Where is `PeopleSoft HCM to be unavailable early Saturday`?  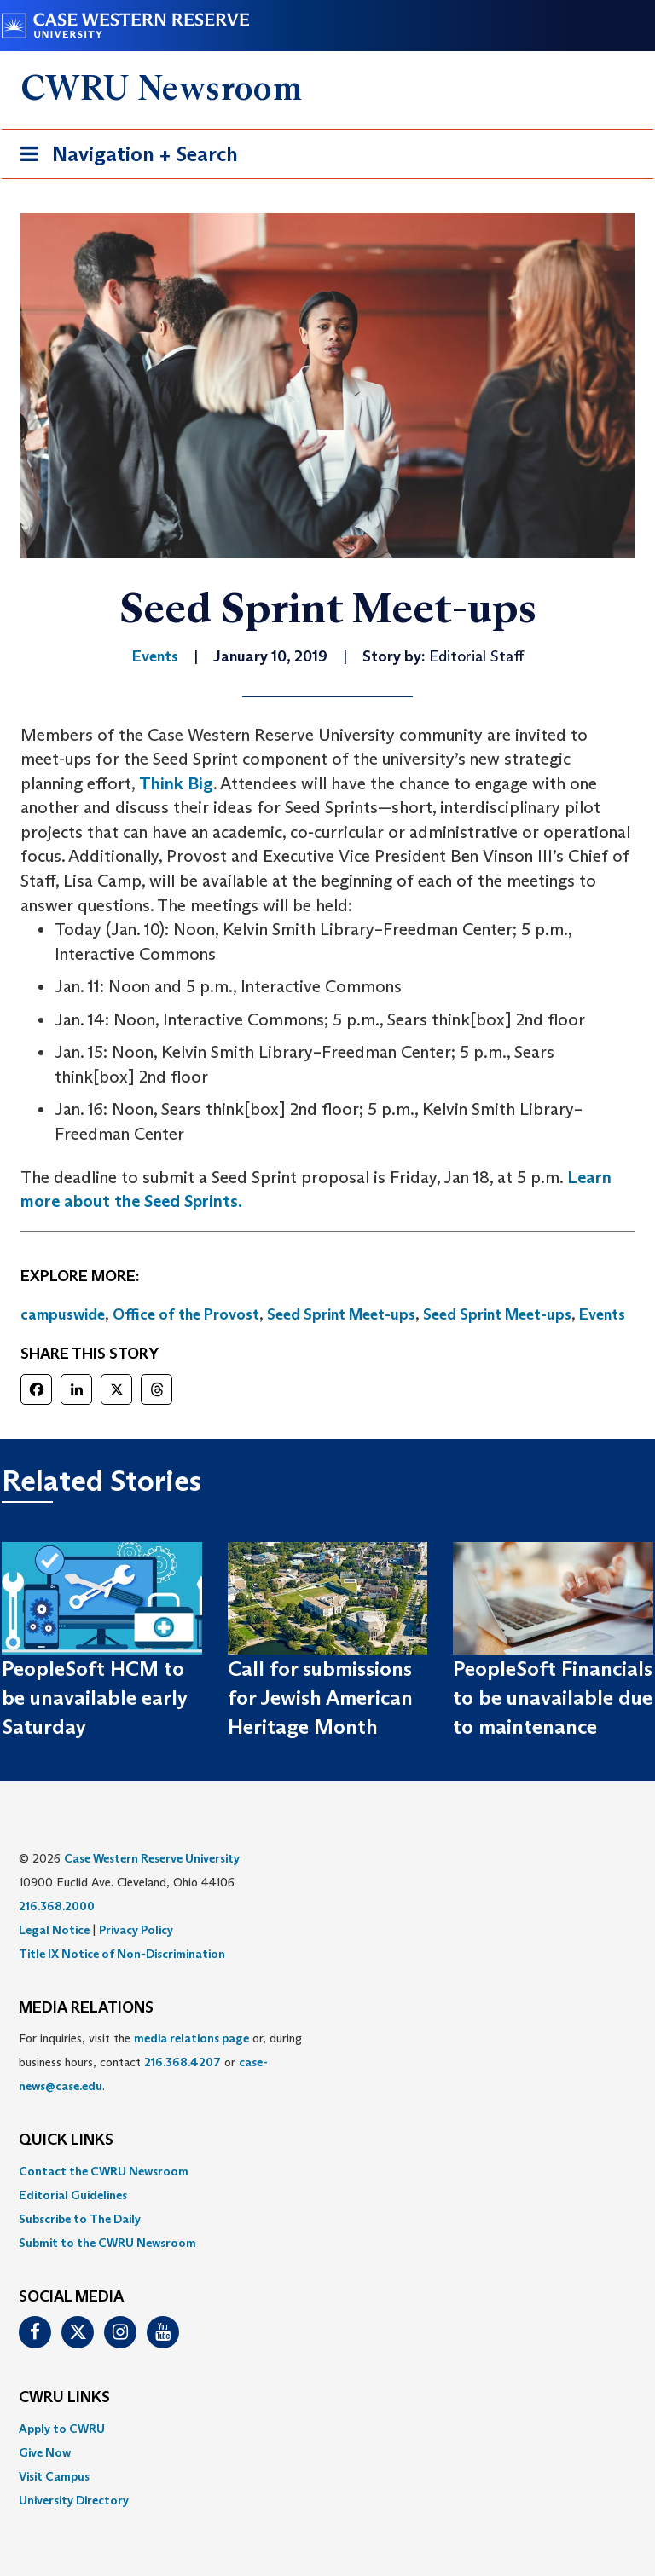
PeopleSoft HCM to be unavailable early Saturday is located at coordinates (95, 1698).